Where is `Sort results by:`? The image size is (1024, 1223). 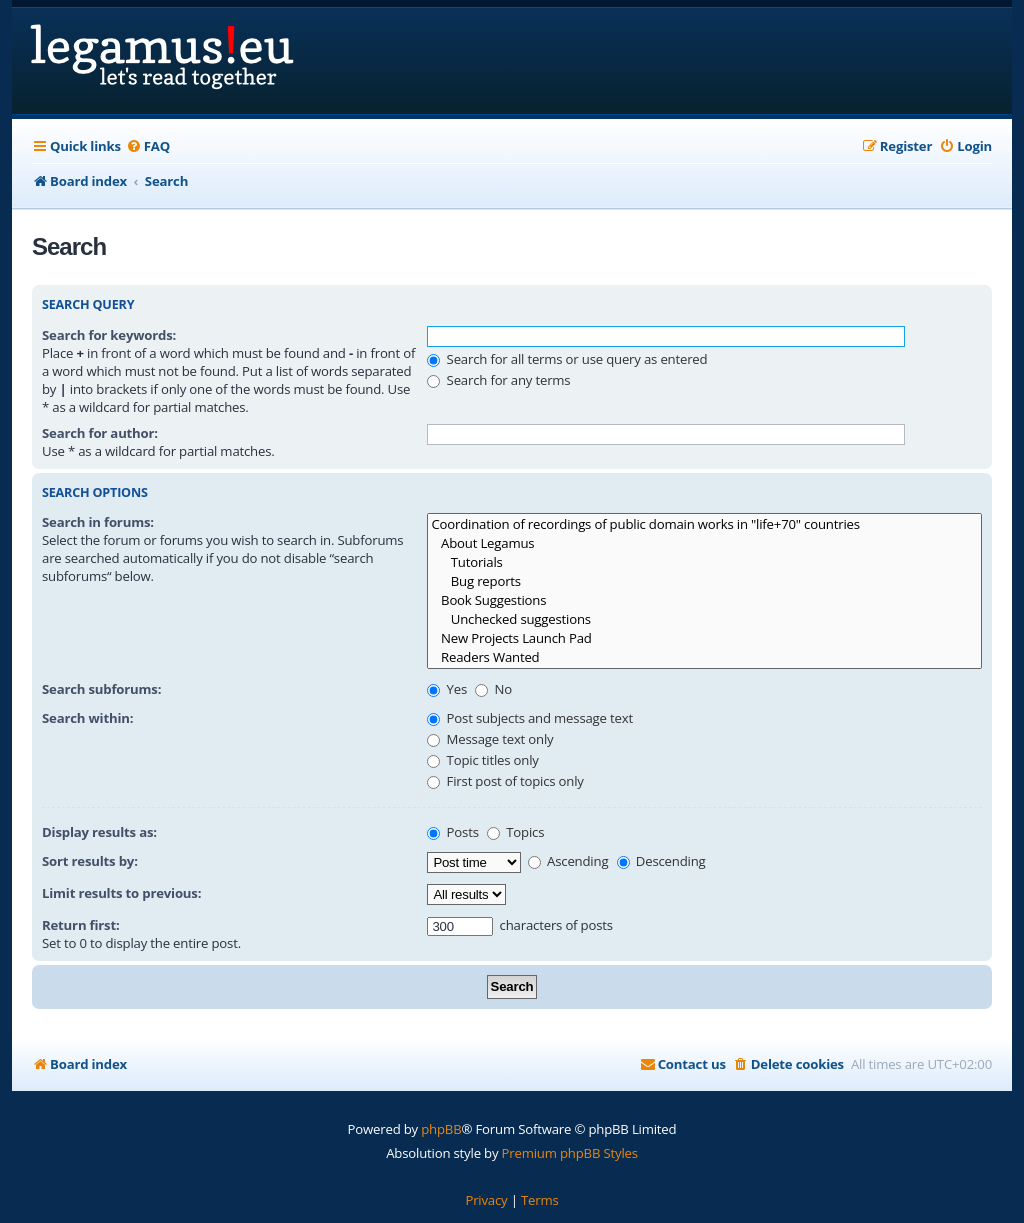 Sort results by: is located at coordinates (90, 861).